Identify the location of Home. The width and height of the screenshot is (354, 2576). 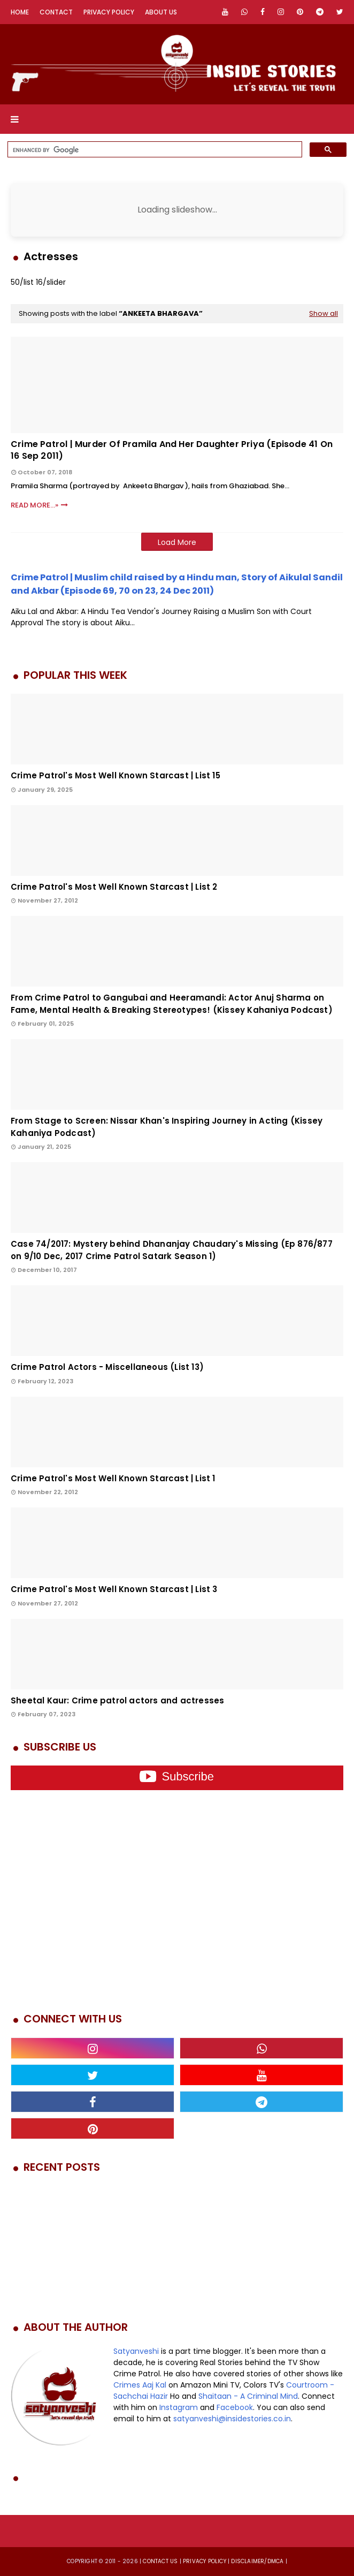
(20, 12).